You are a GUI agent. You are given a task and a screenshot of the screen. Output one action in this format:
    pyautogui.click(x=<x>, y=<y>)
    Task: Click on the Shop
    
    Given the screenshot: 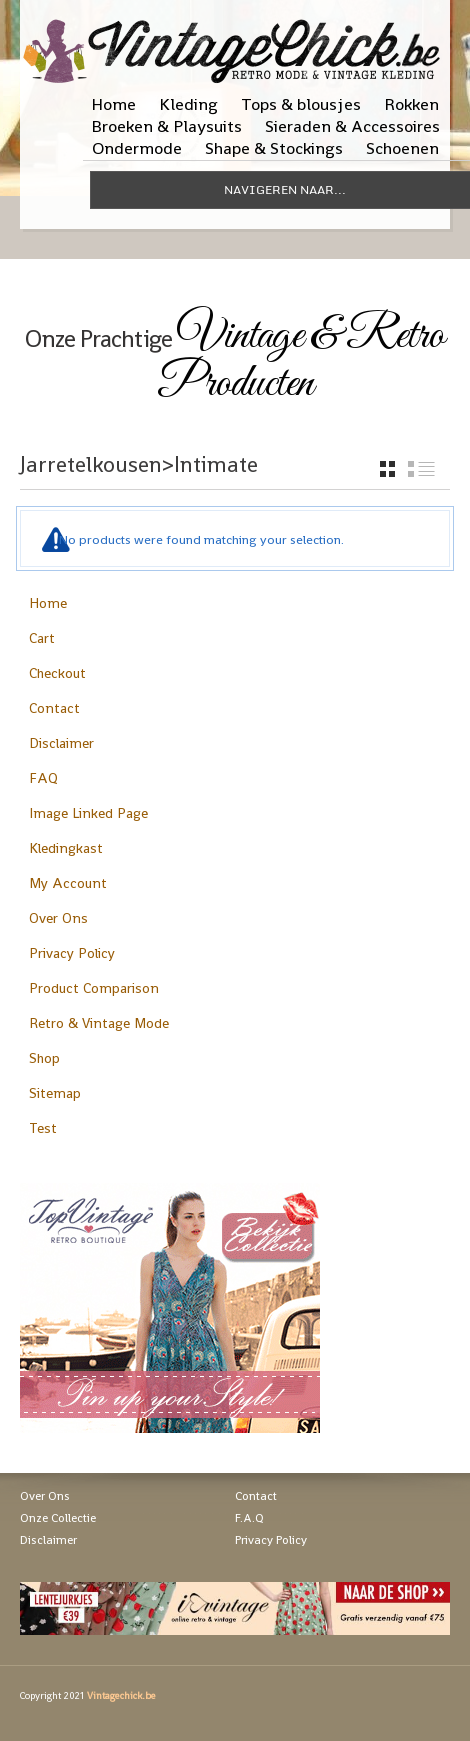 What is the action you would take?
    pyautogui.click(x=44, y=1058)
    